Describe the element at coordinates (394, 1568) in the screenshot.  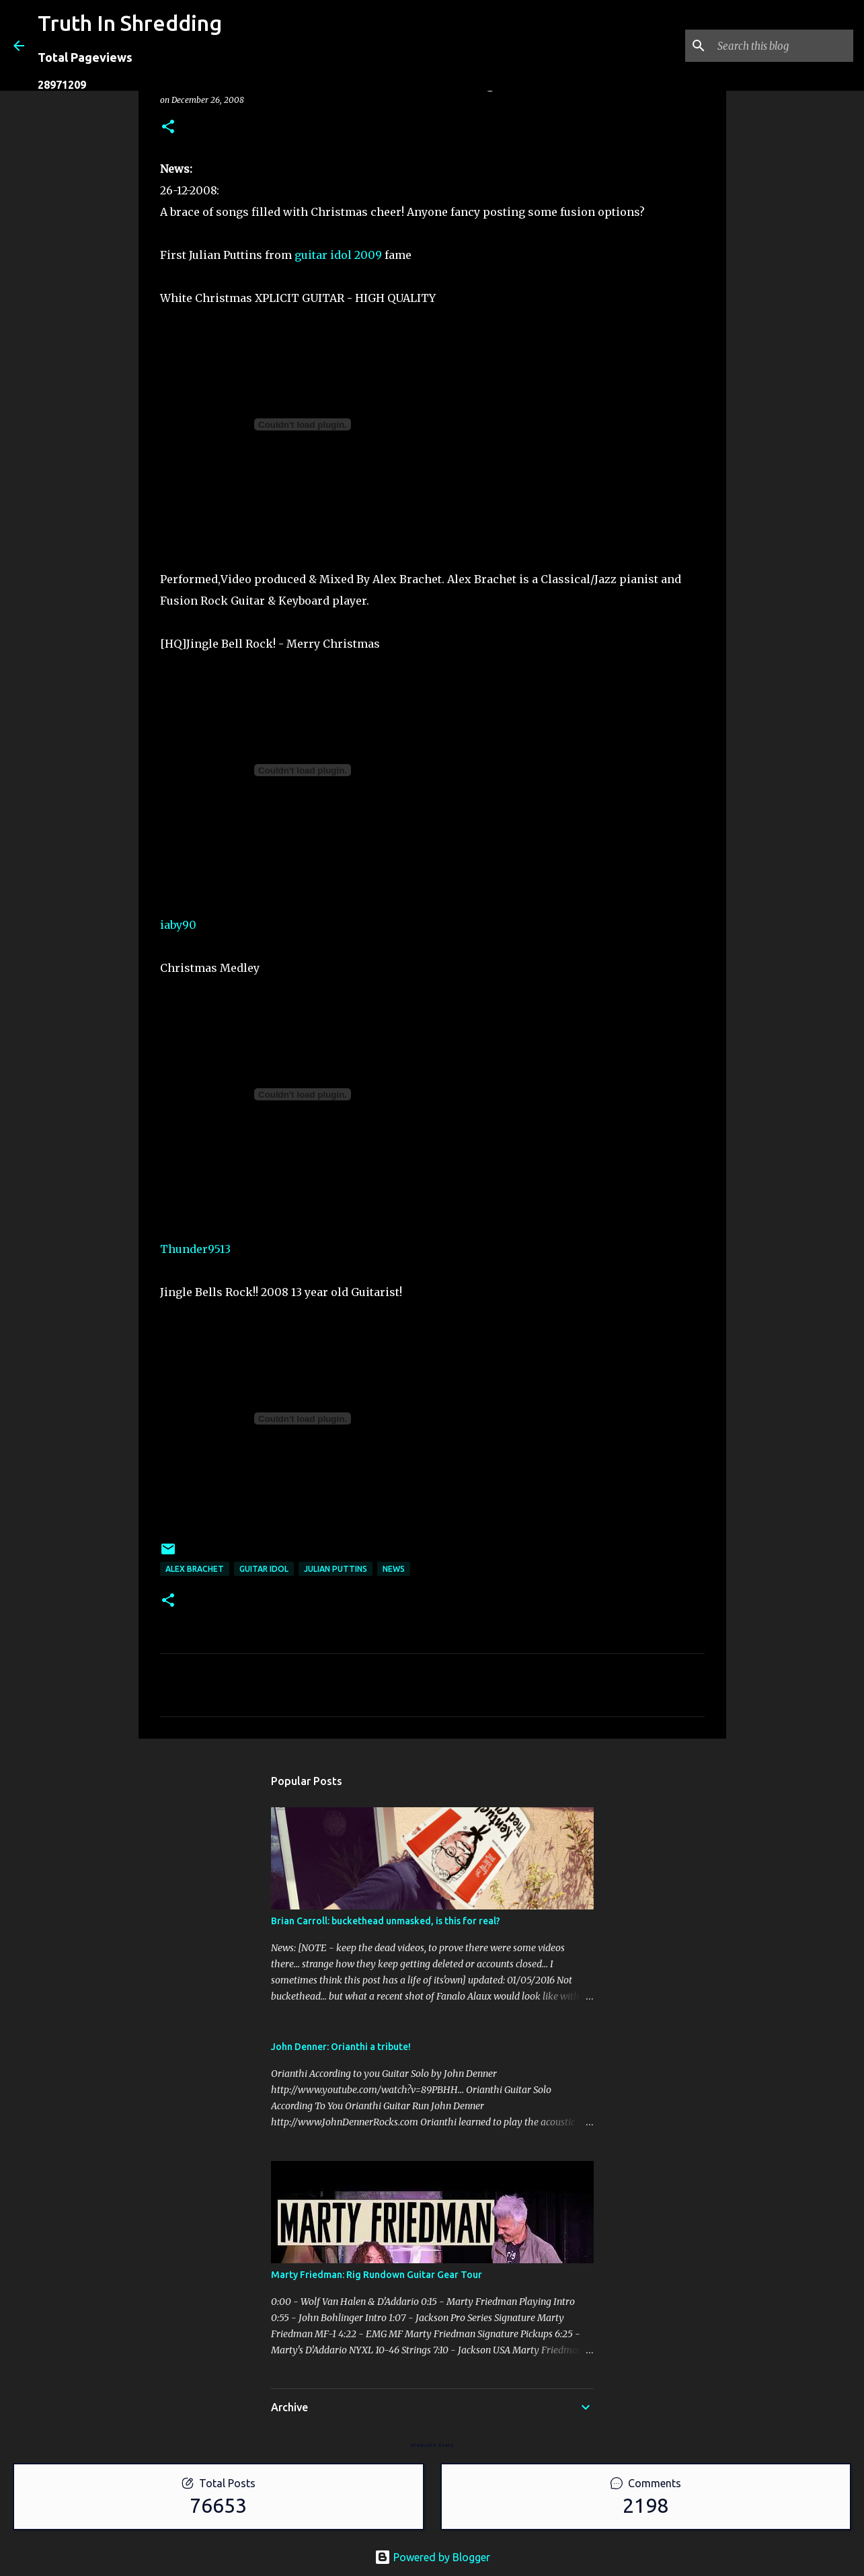
I see `news` at that location.